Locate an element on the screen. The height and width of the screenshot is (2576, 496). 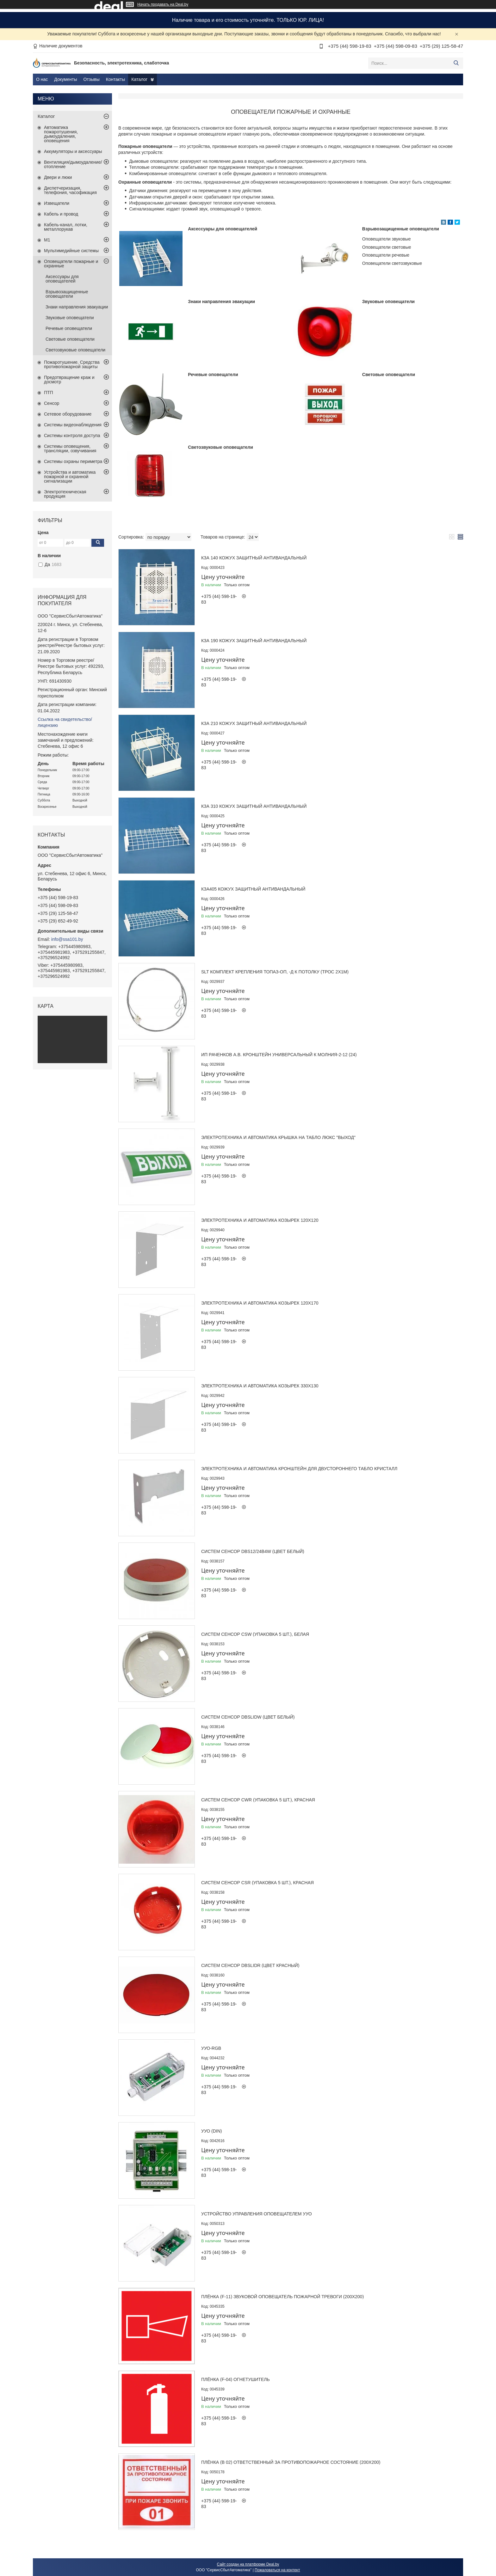
ПТП is located at coordinates (48, 392).